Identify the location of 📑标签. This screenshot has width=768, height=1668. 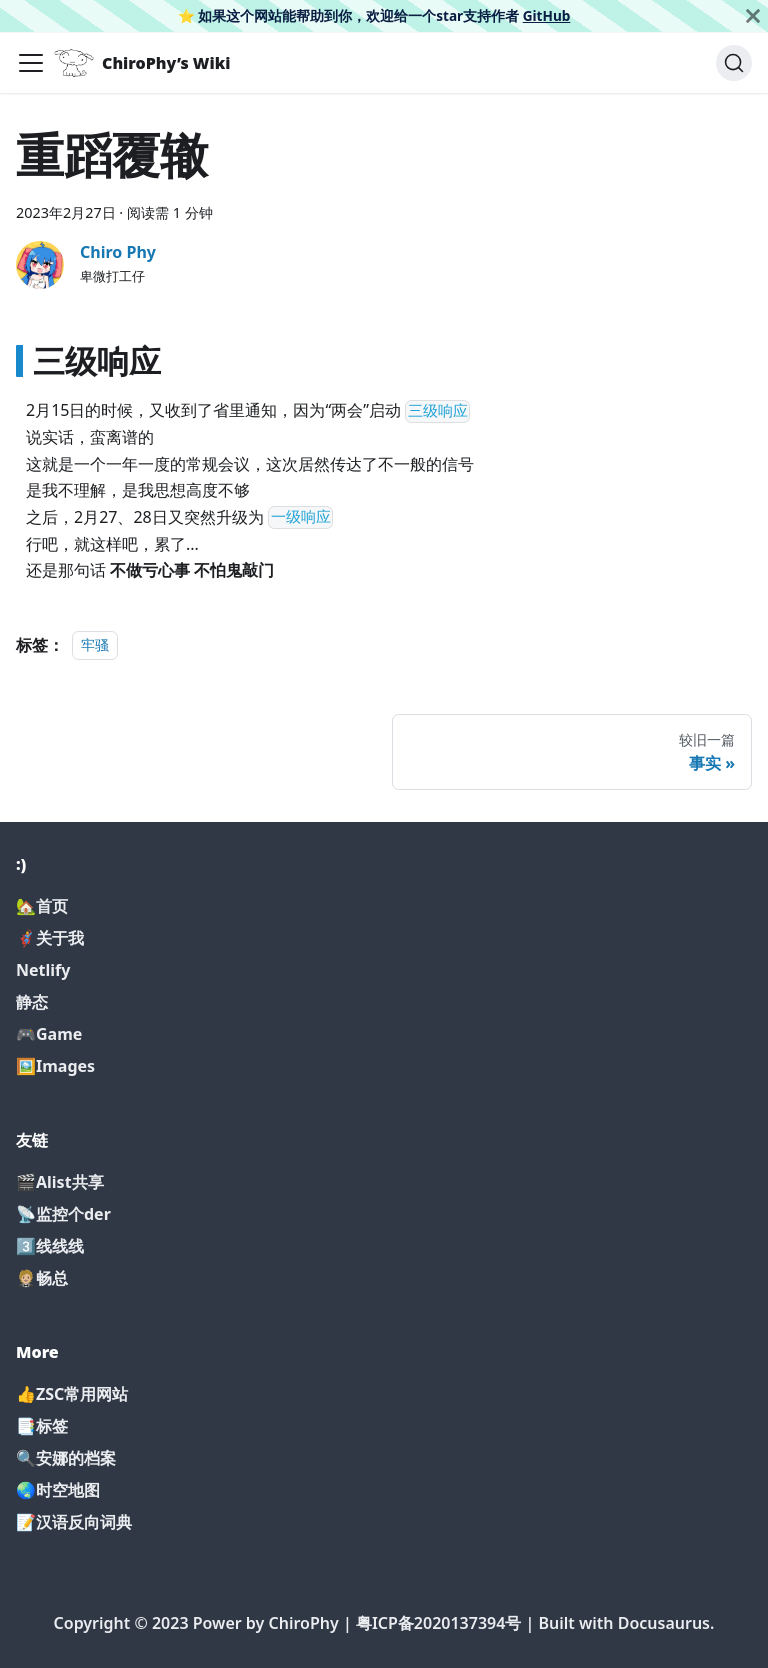
(42, 1426).